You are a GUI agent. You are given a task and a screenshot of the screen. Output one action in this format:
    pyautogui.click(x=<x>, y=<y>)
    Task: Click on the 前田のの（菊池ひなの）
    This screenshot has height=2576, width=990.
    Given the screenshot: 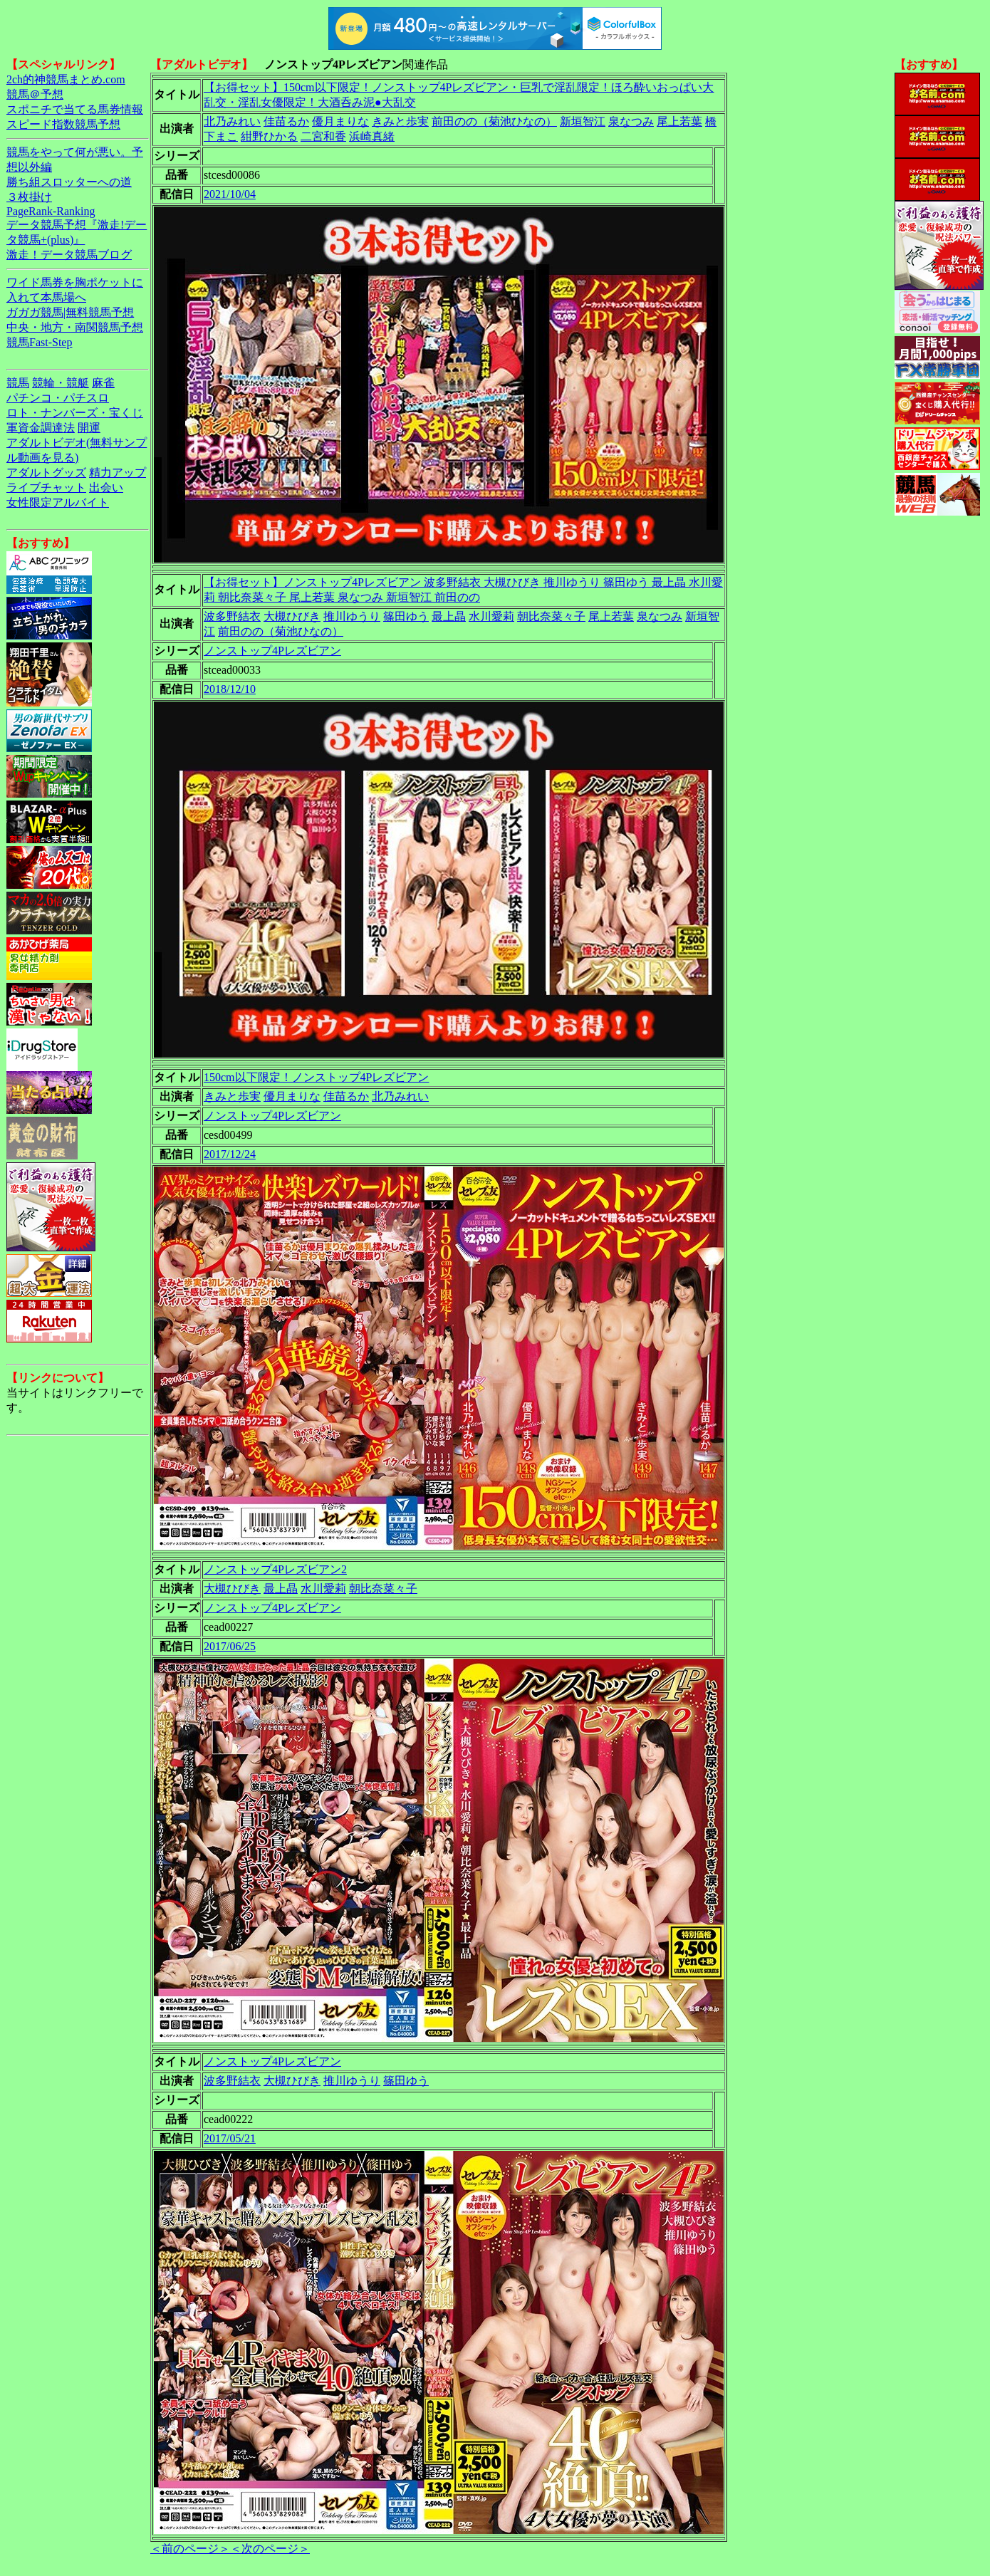 What is the action you would take?
    pyautogui.click(x=494, y=121)
    